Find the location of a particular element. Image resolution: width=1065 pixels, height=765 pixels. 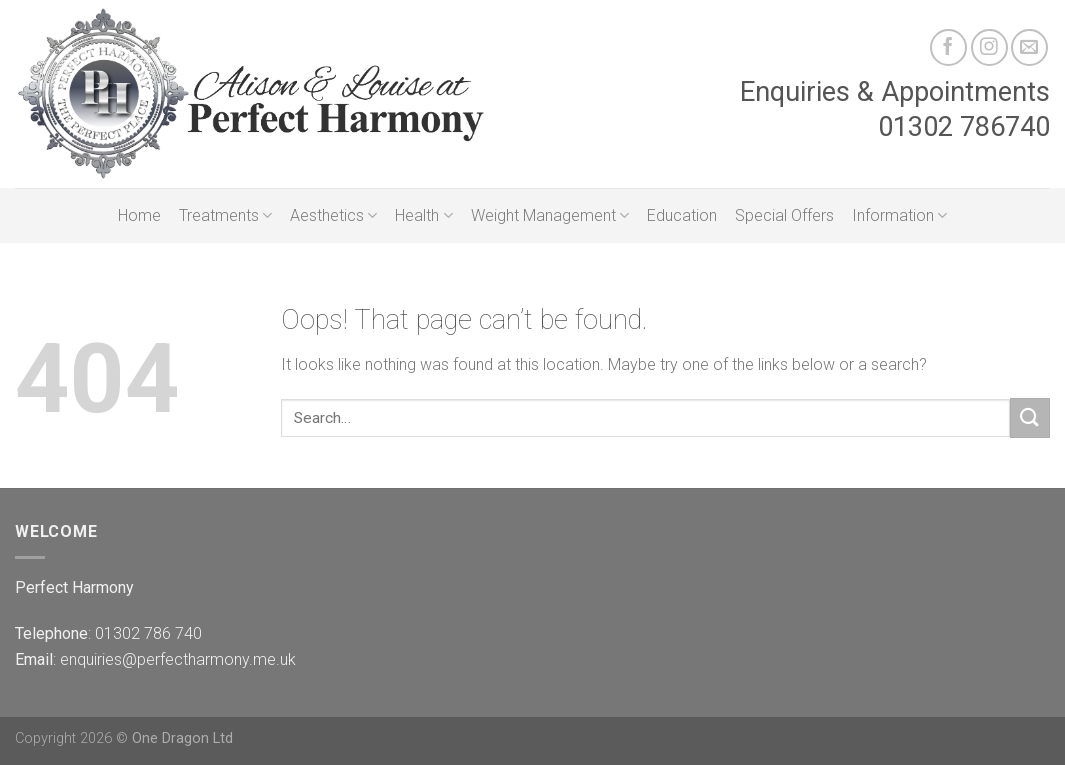

Treatments is located at coordinates (225, 216).